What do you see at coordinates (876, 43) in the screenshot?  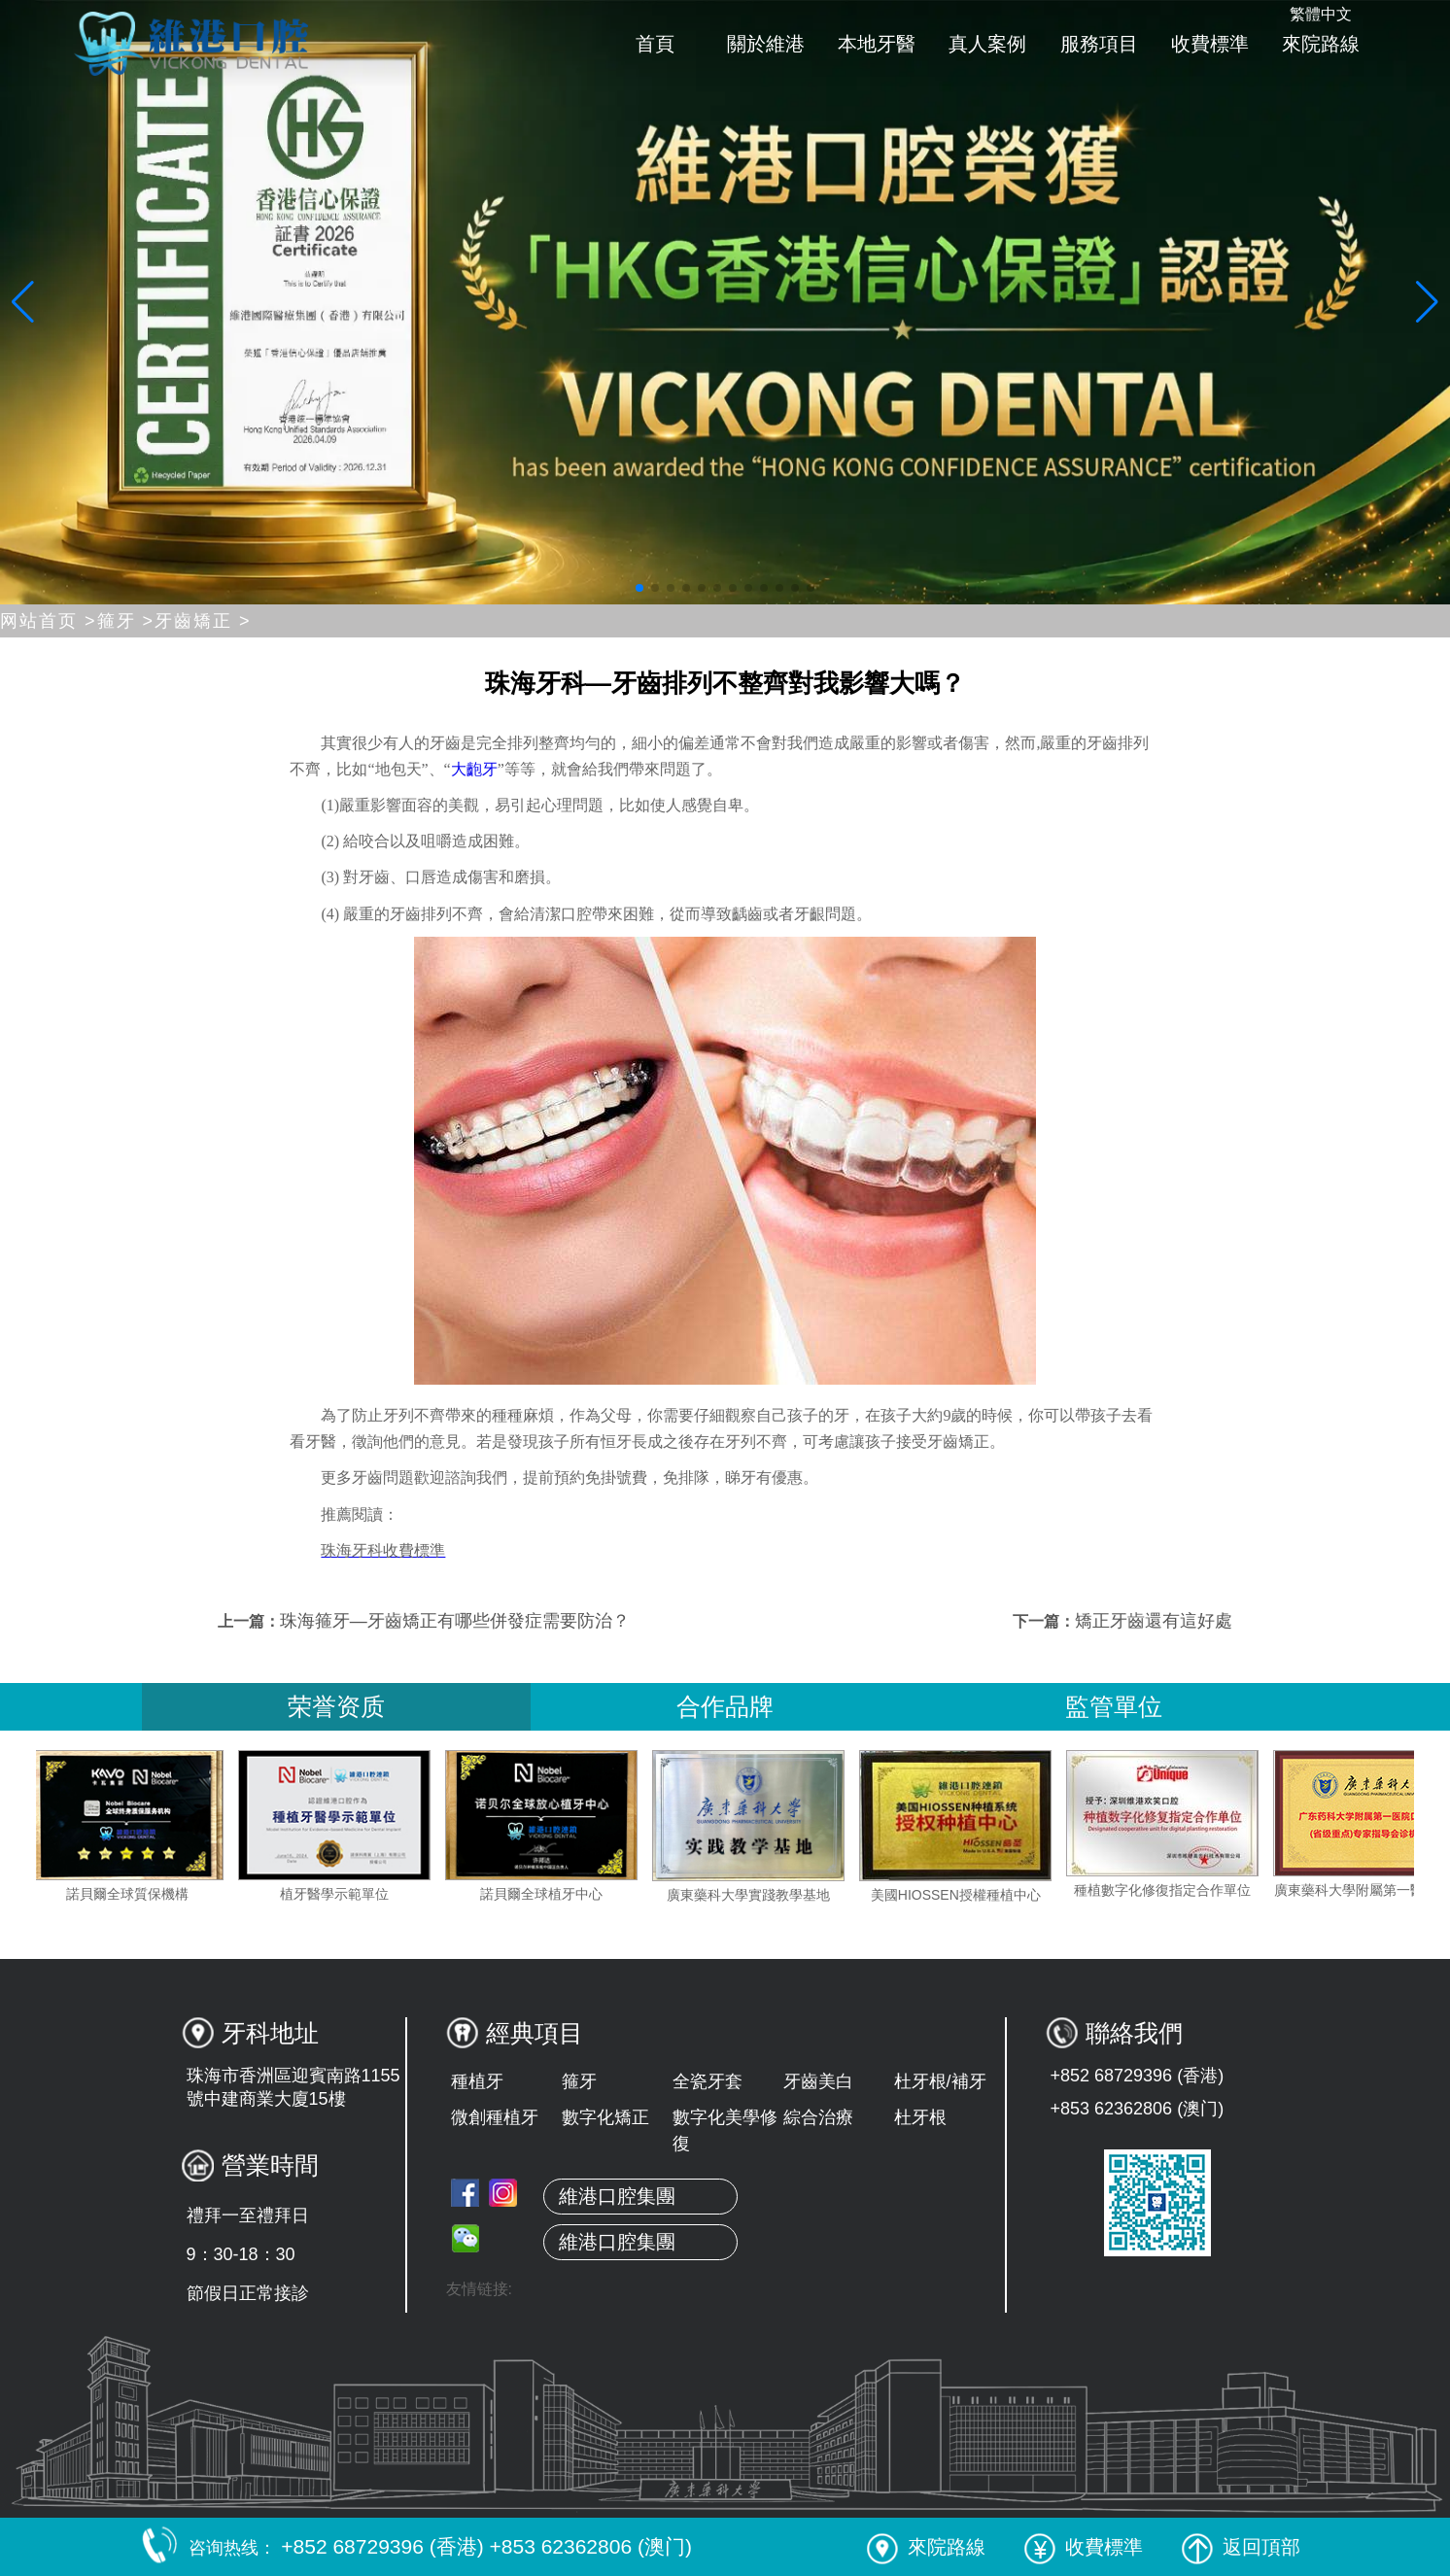 I see `本地牙醫` at bounding box center [876, 43].